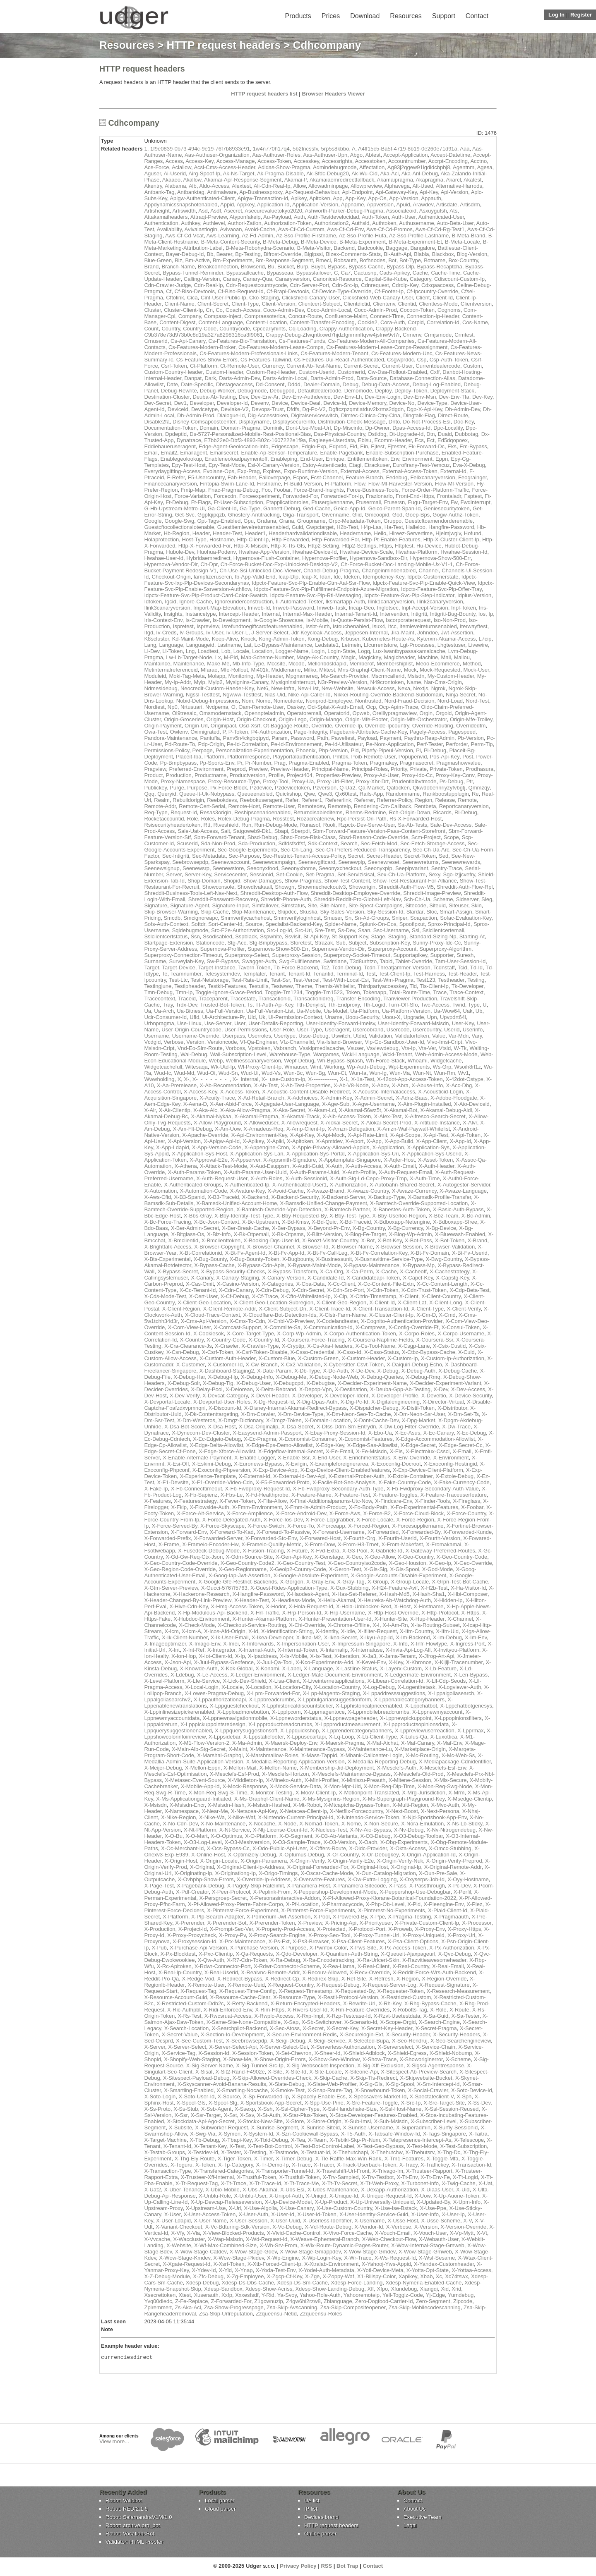 This screenshot has width=596, height=2576. Describe the element at coordinates (342, 738) in the screenshot. I see `Paweltest` at that location.